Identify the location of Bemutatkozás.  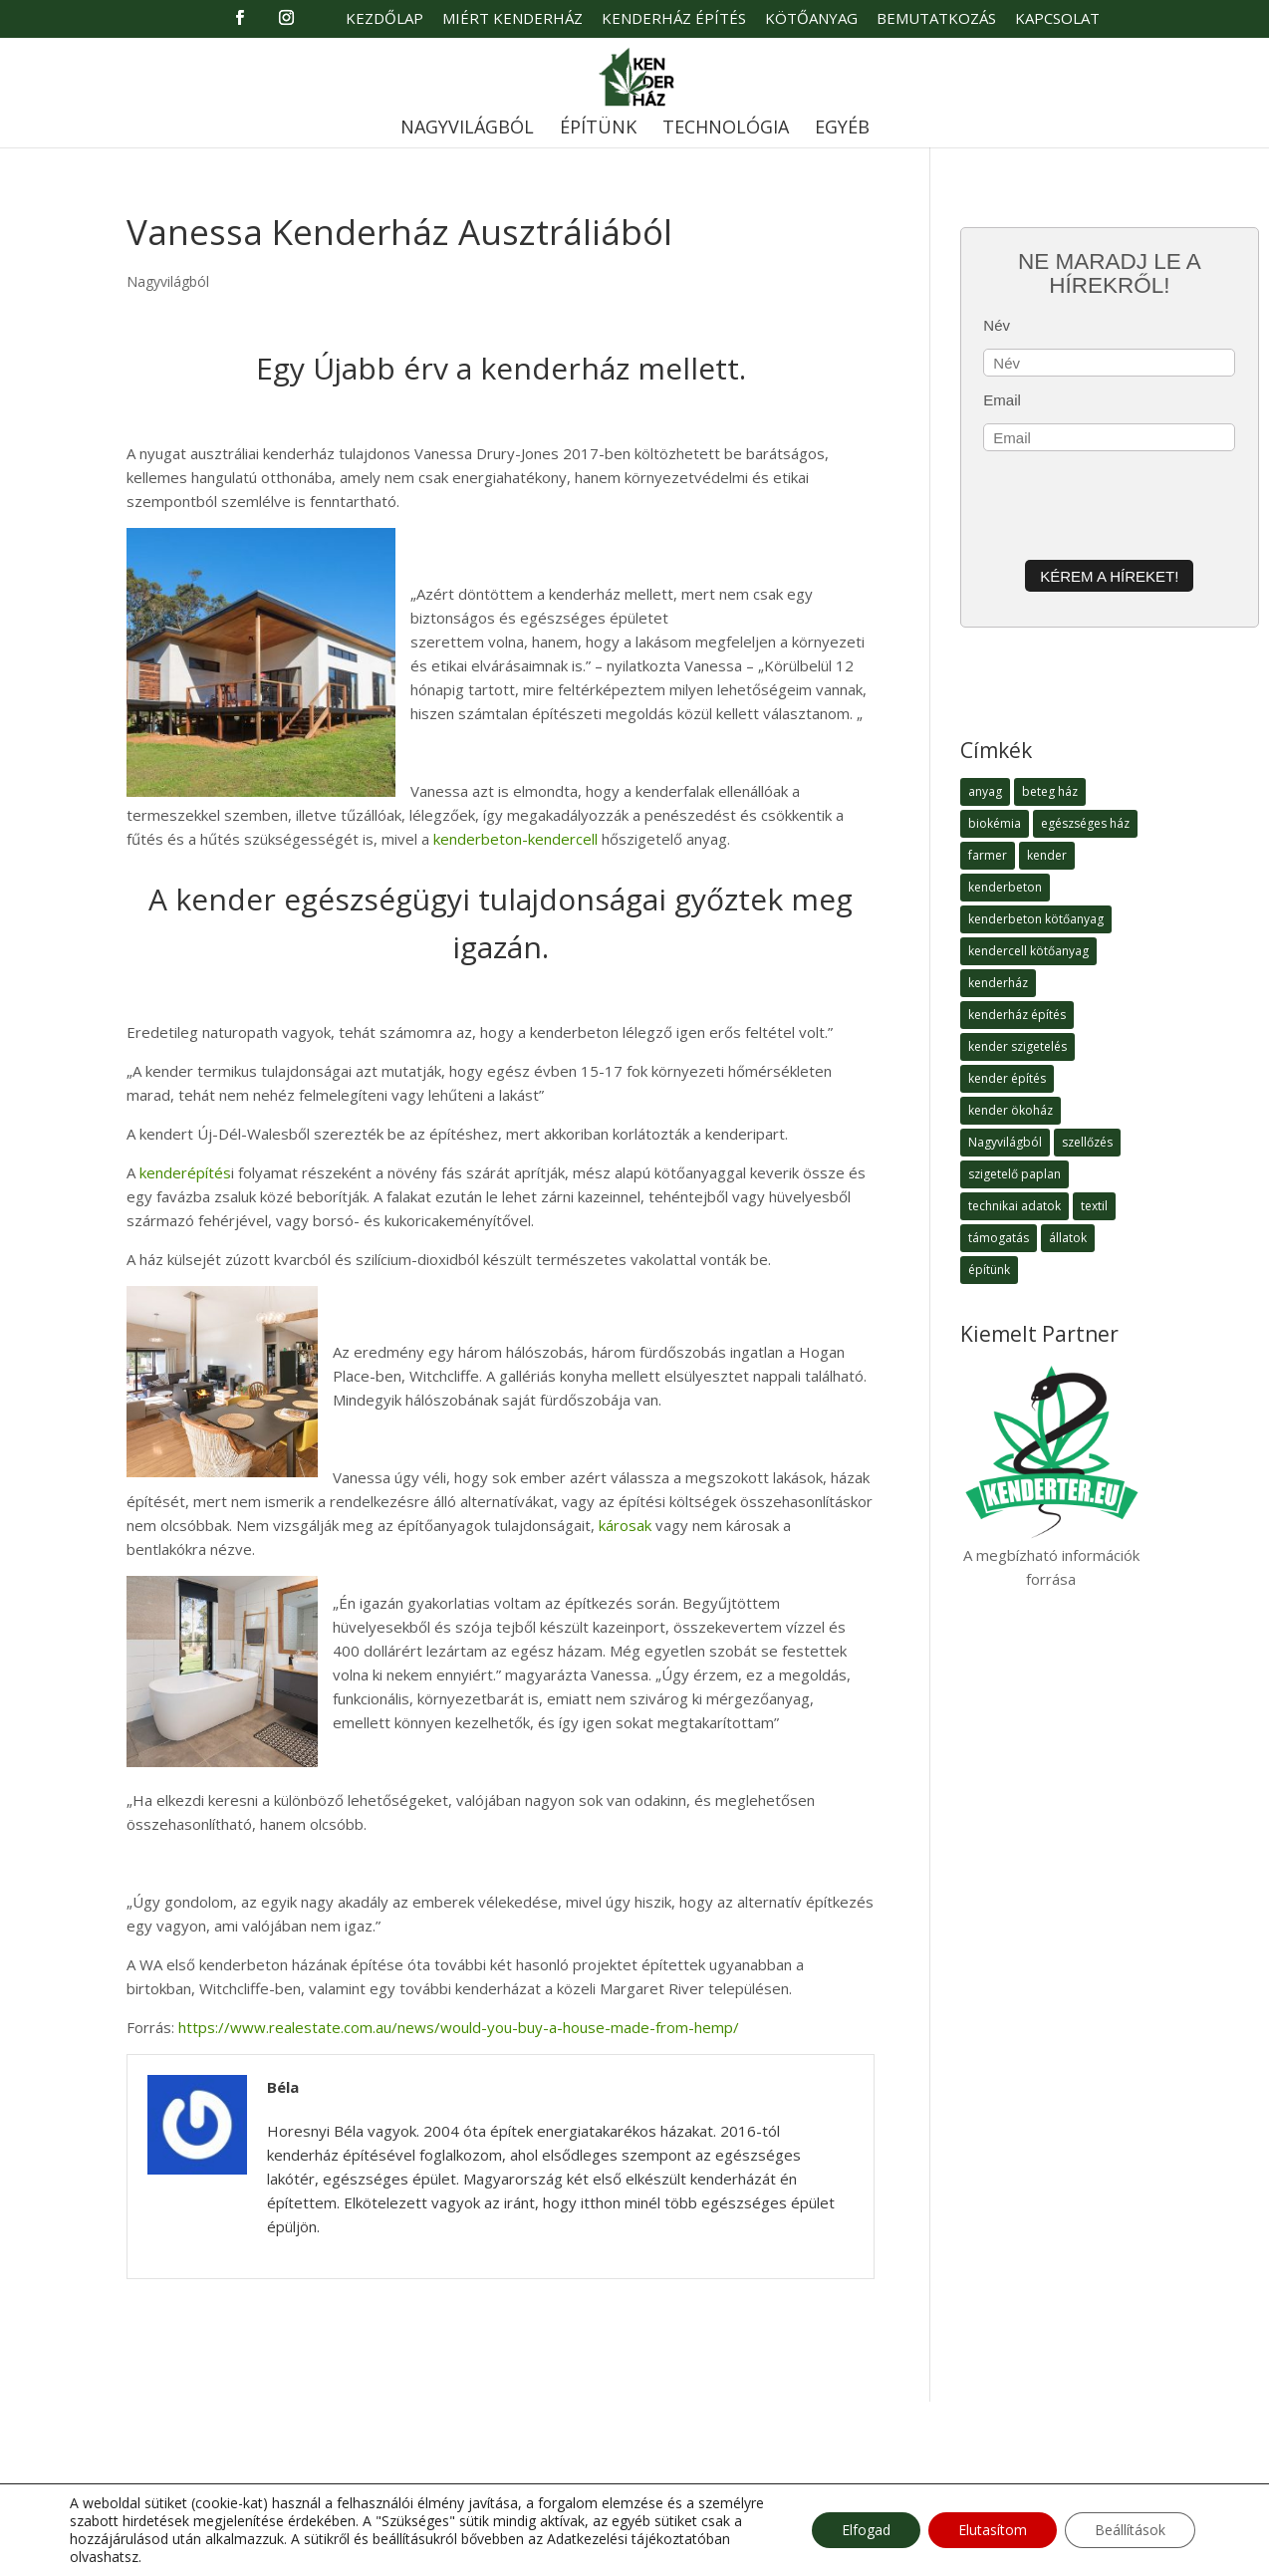
(936, 19).